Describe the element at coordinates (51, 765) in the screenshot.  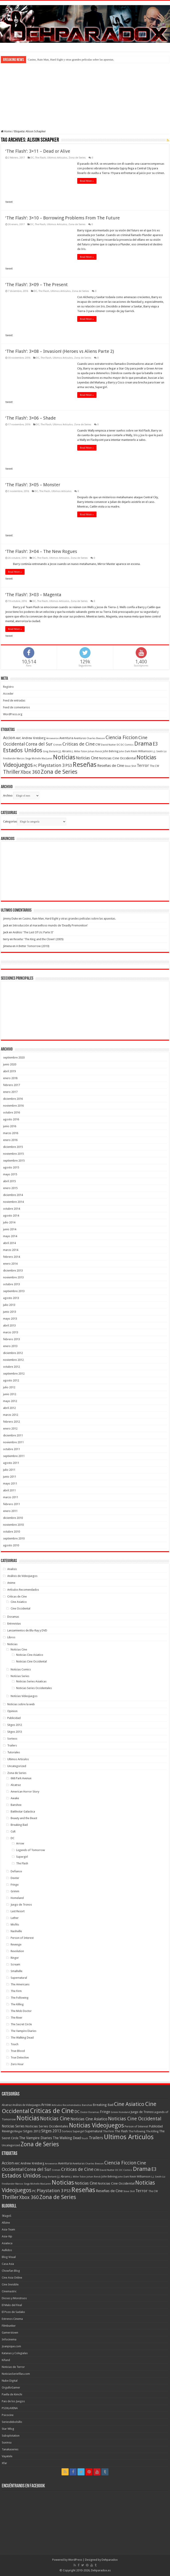
I see `Playstation 3 [Playstation 3 (123 elementos)]` at that location.